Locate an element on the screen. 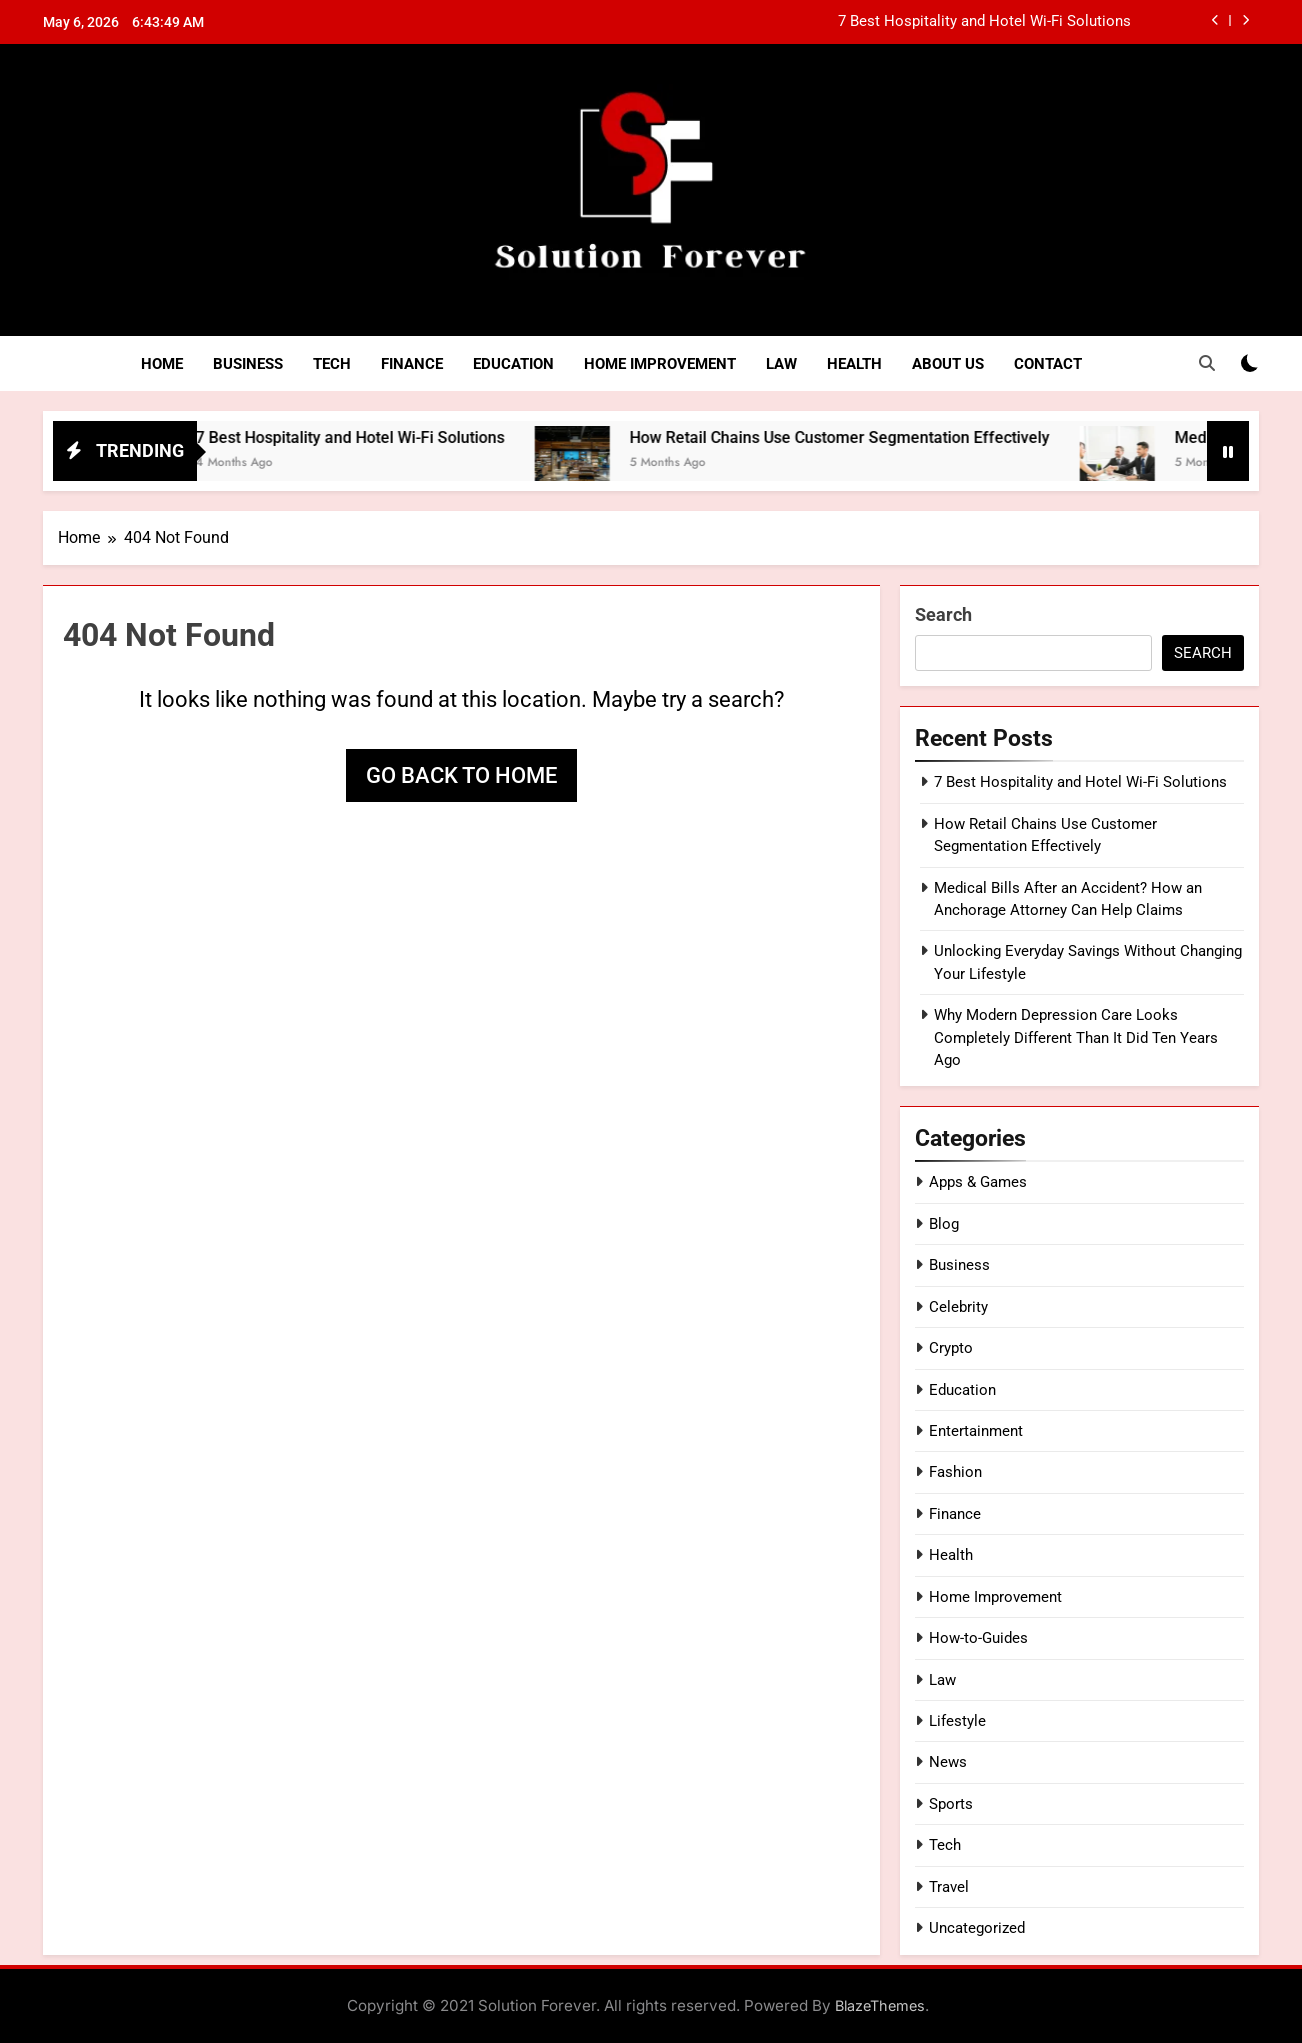  Crypto is located at coordinates (951, 1348).